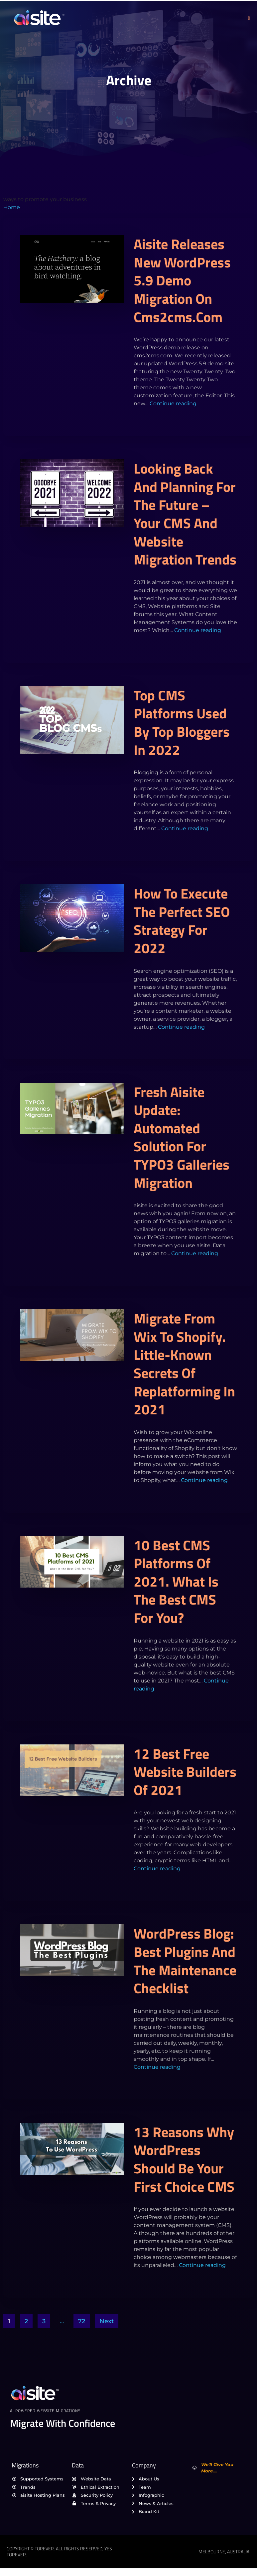 The height and width of the screenshot is (2576, 257). I want to click on WordPress Blog: Best Plugins and the Maintenance Checklist, so click(185, 1961).